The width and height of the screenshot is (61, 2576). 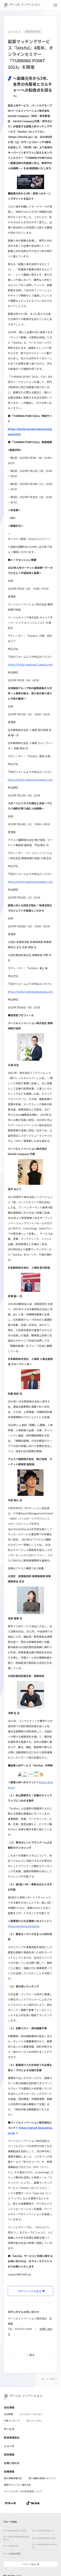 I want to click on パーソルデジタルベンチャーズ, so click(x=45, y=2546).